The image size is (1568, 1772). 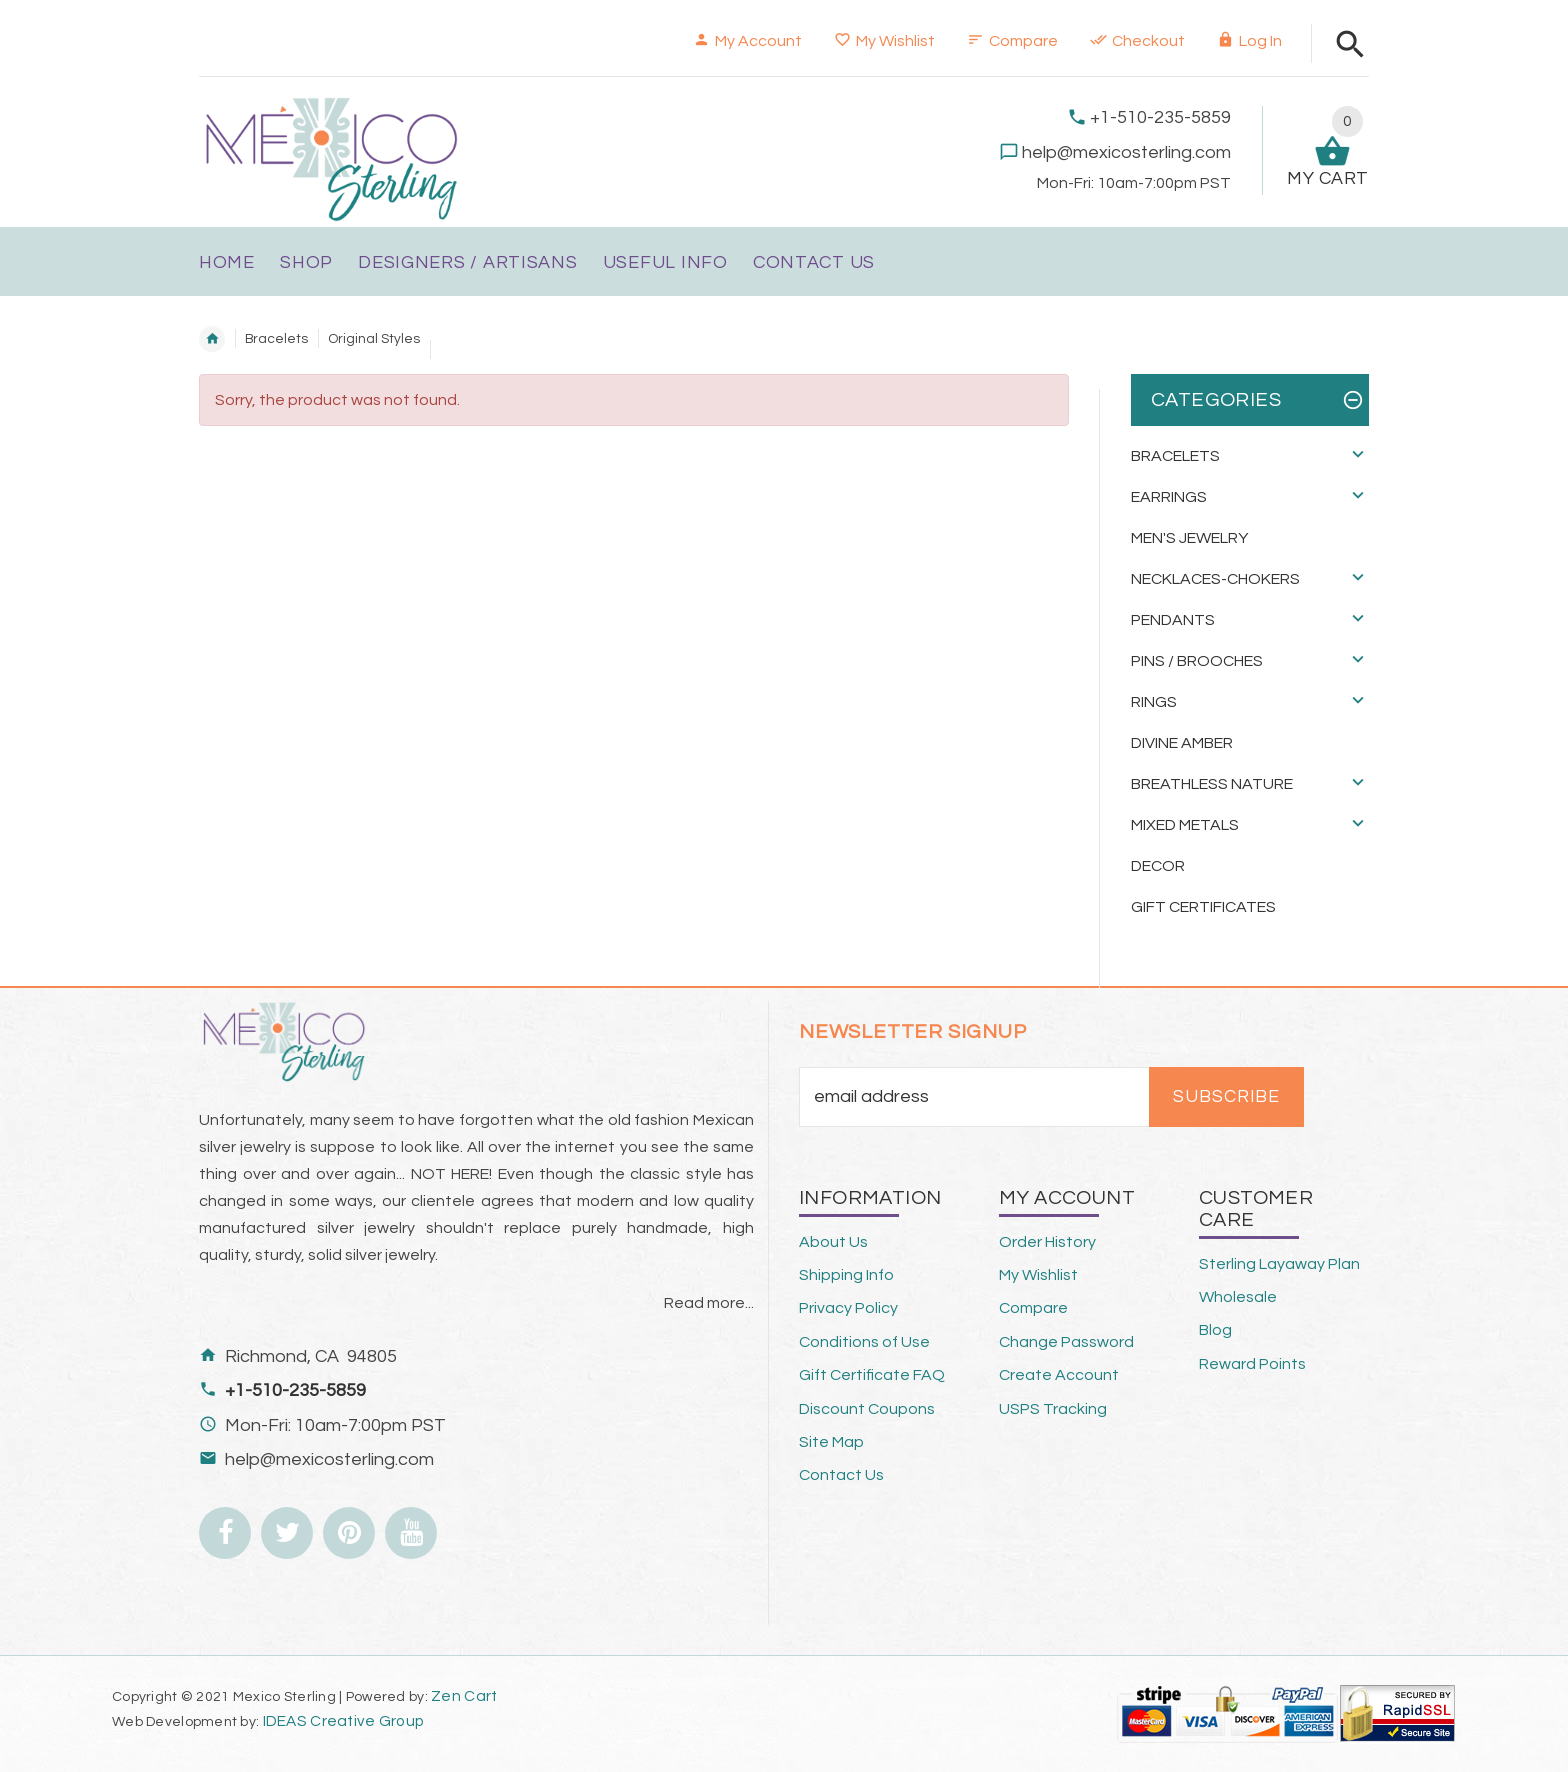 What do you see at coordinates (1182, 743) in the screenshot?
I see `Divine Amber` at bounding box center [1182, 743].